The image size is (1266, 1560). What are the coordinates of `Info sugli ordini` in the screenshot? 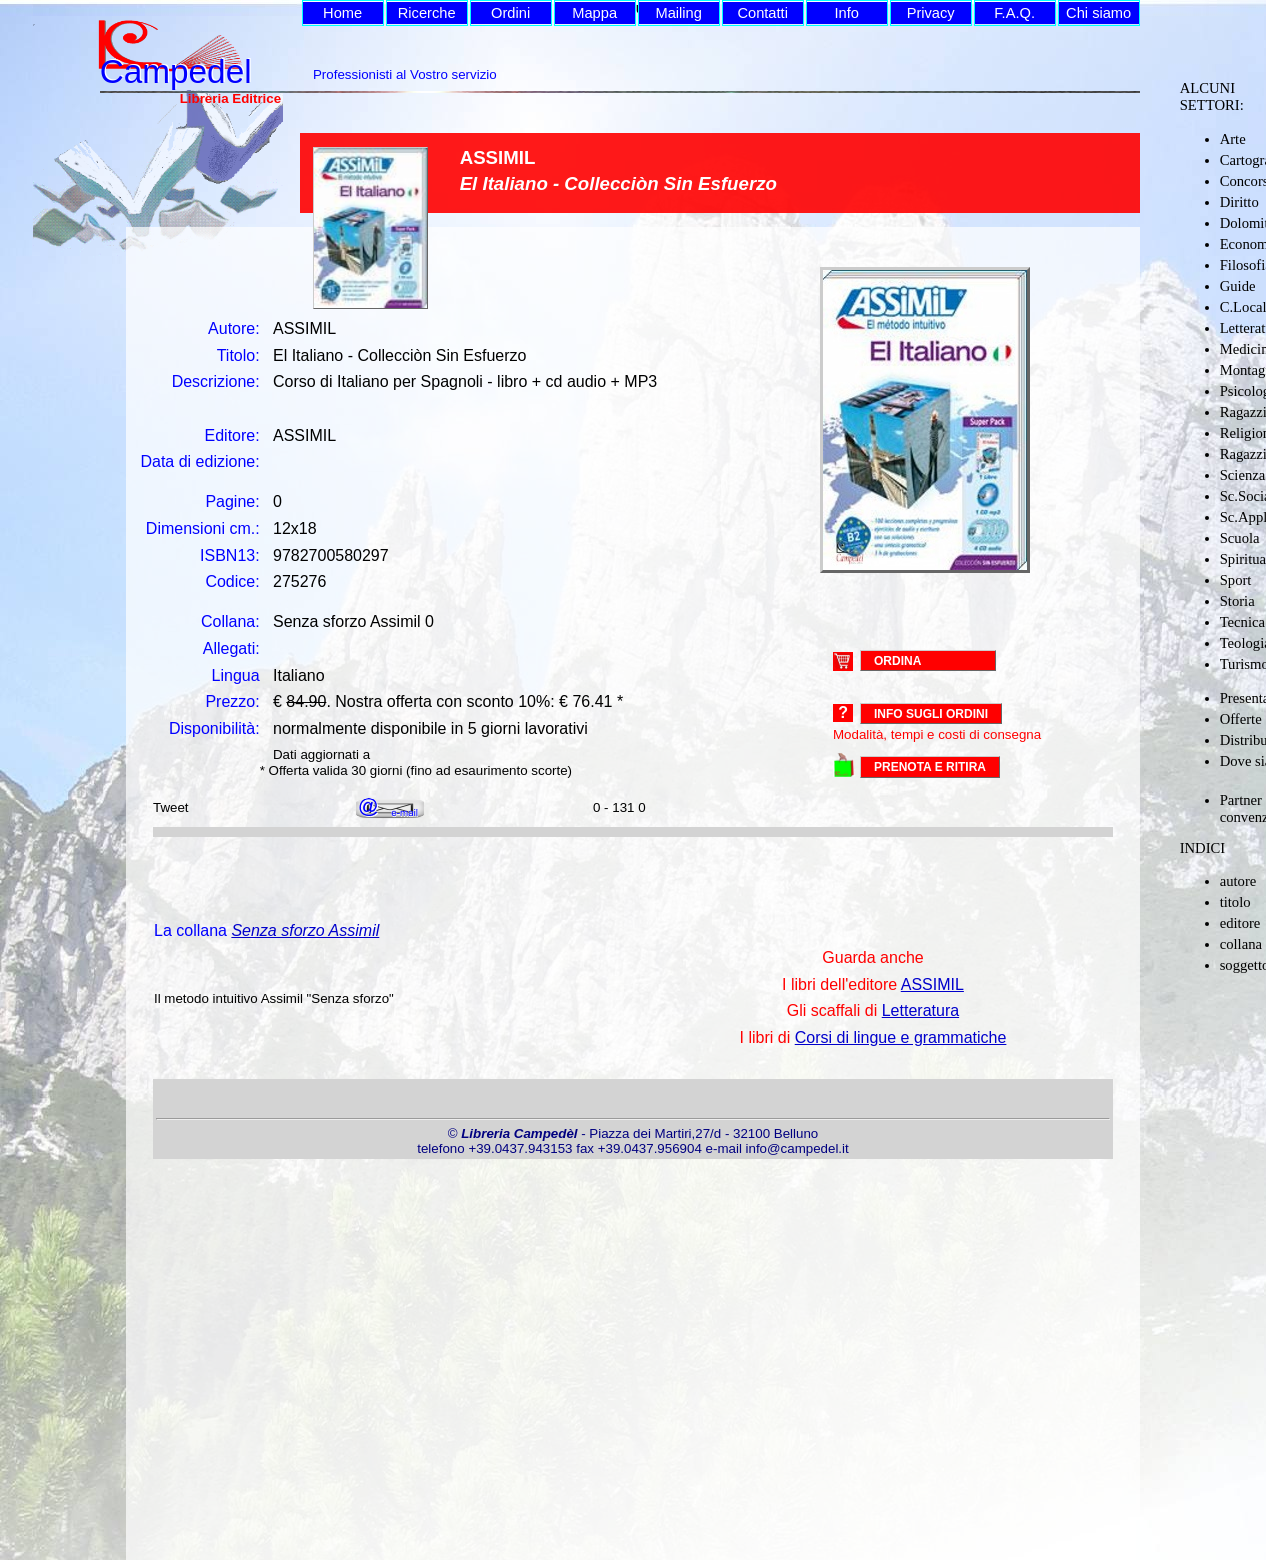 It's located at (931, 714).